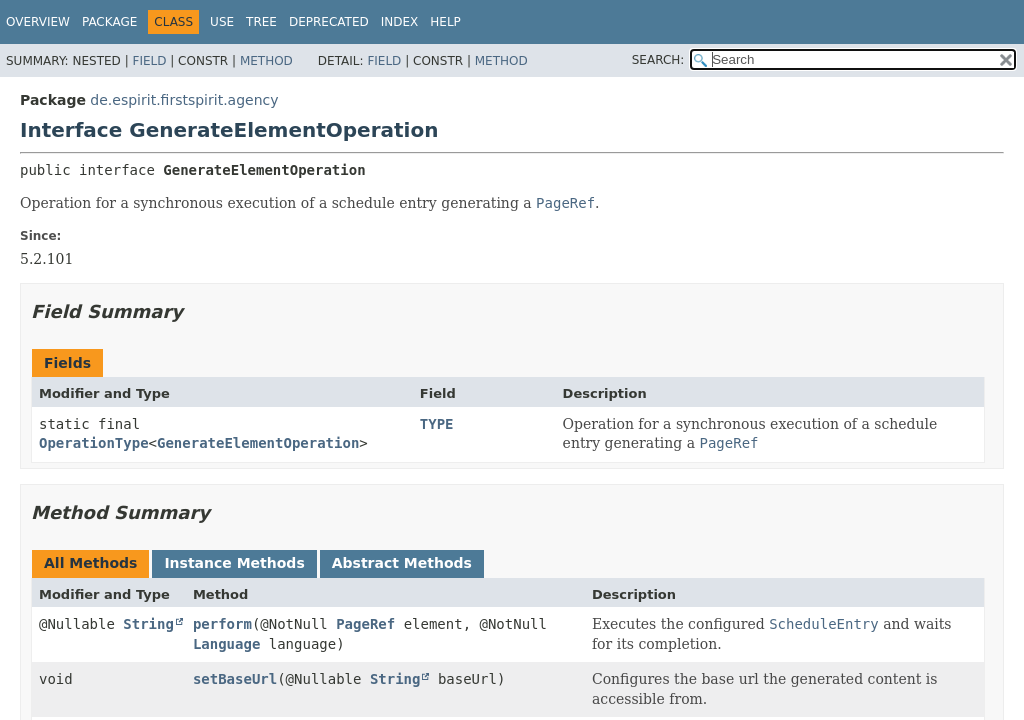 The width and height of the screenshot is (1024, 720). What do you see at coordinates (235, 679) in the screenshot?
I see `setBaseUrl` at bounding box center [235, 679].